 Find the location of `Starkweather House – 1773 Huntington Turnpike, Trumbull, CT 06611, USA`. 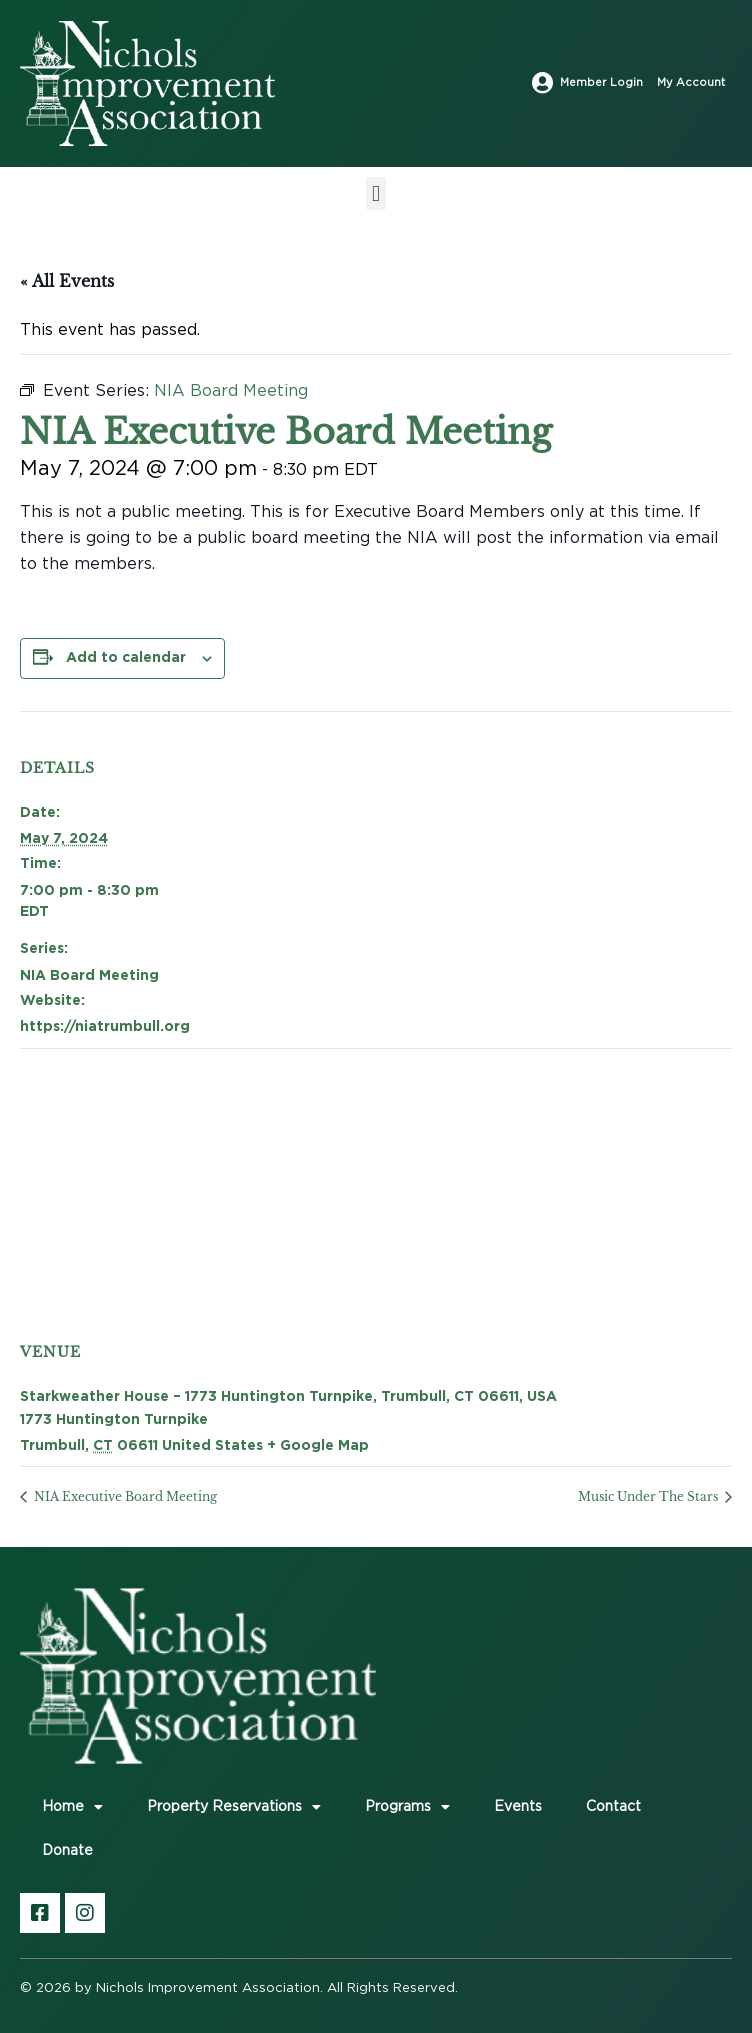

Starkweather House – 1773 Huntington Turnpike, Trumbull, CT 06611, USA is located at coordinates (288, 1395).